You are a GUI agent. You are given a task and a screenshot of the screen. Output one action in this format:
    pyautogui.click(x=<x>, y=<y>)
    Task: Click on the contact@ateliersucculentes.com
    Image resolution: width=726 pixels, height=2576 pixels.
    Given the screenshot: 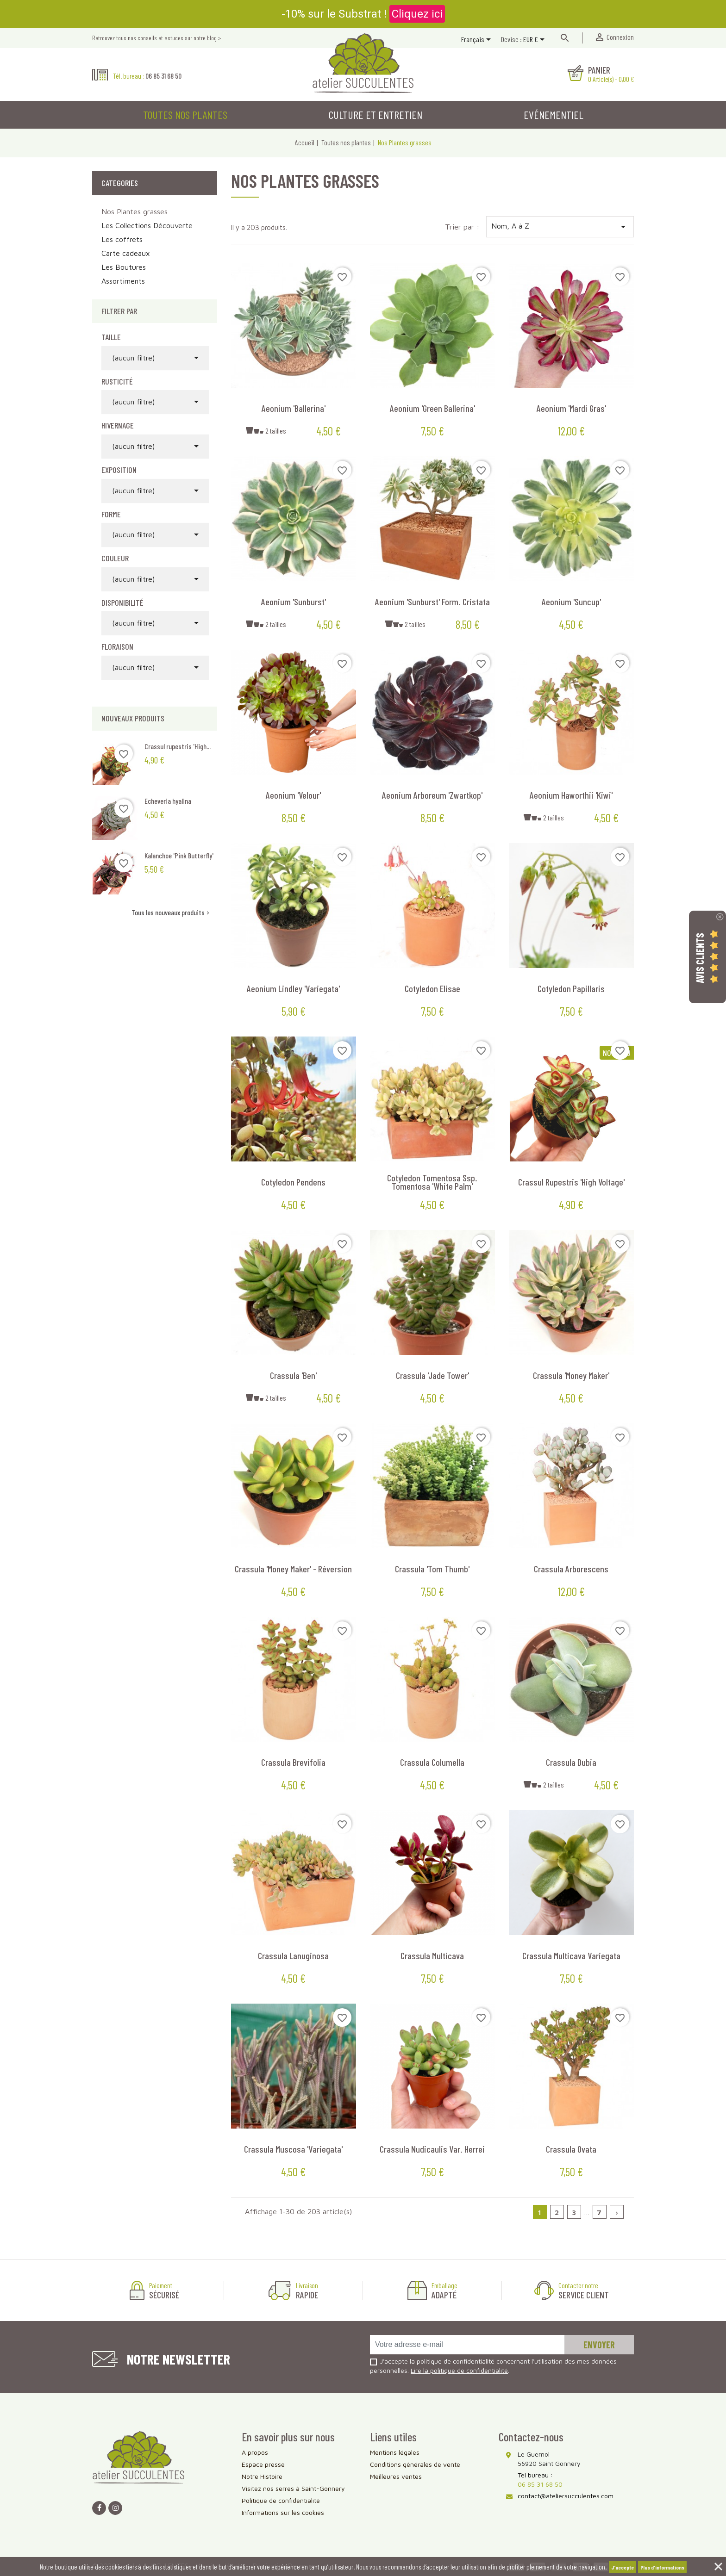 What is the action you would take?
    pyautogui.click(x=565, y=2496)
    